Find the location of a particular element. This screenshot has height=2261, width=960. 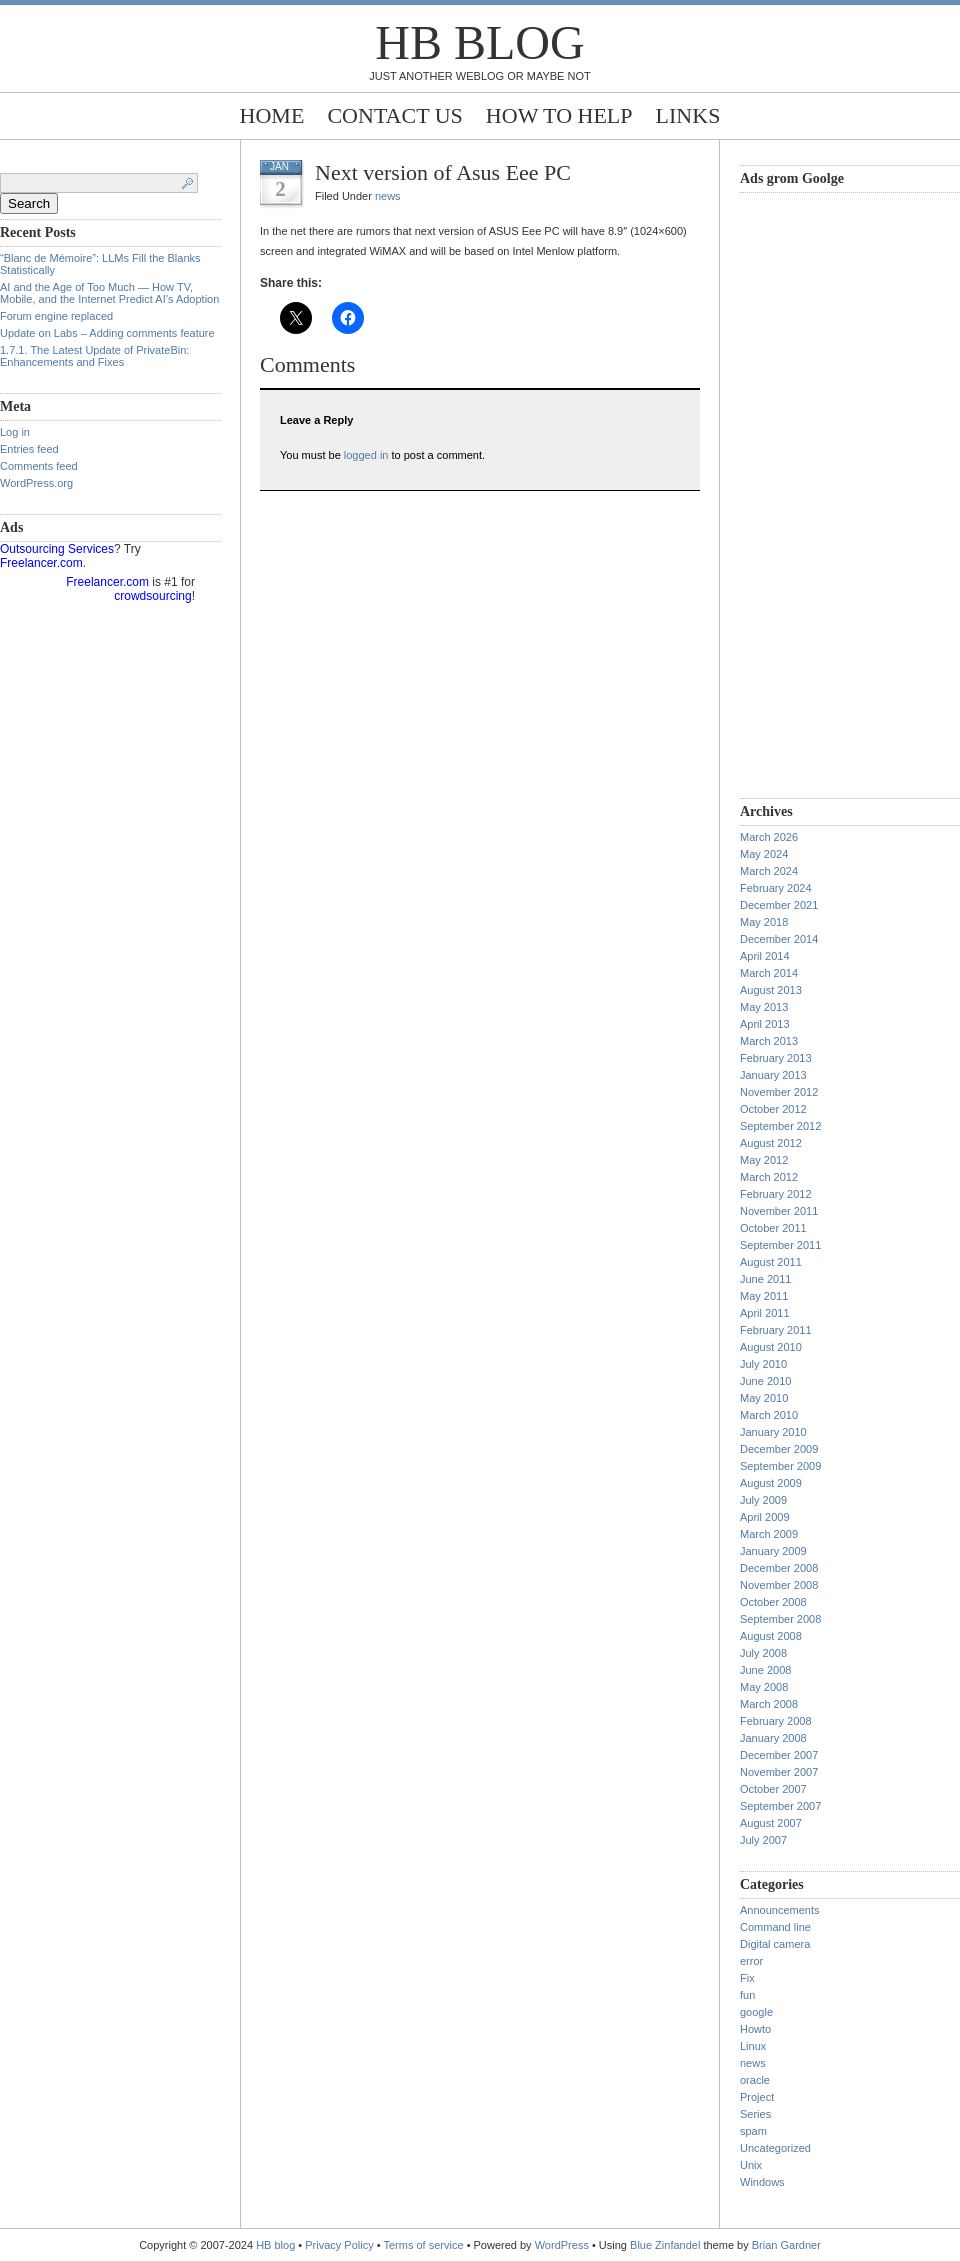

Terms of service is located at coordinates (424, 2245).